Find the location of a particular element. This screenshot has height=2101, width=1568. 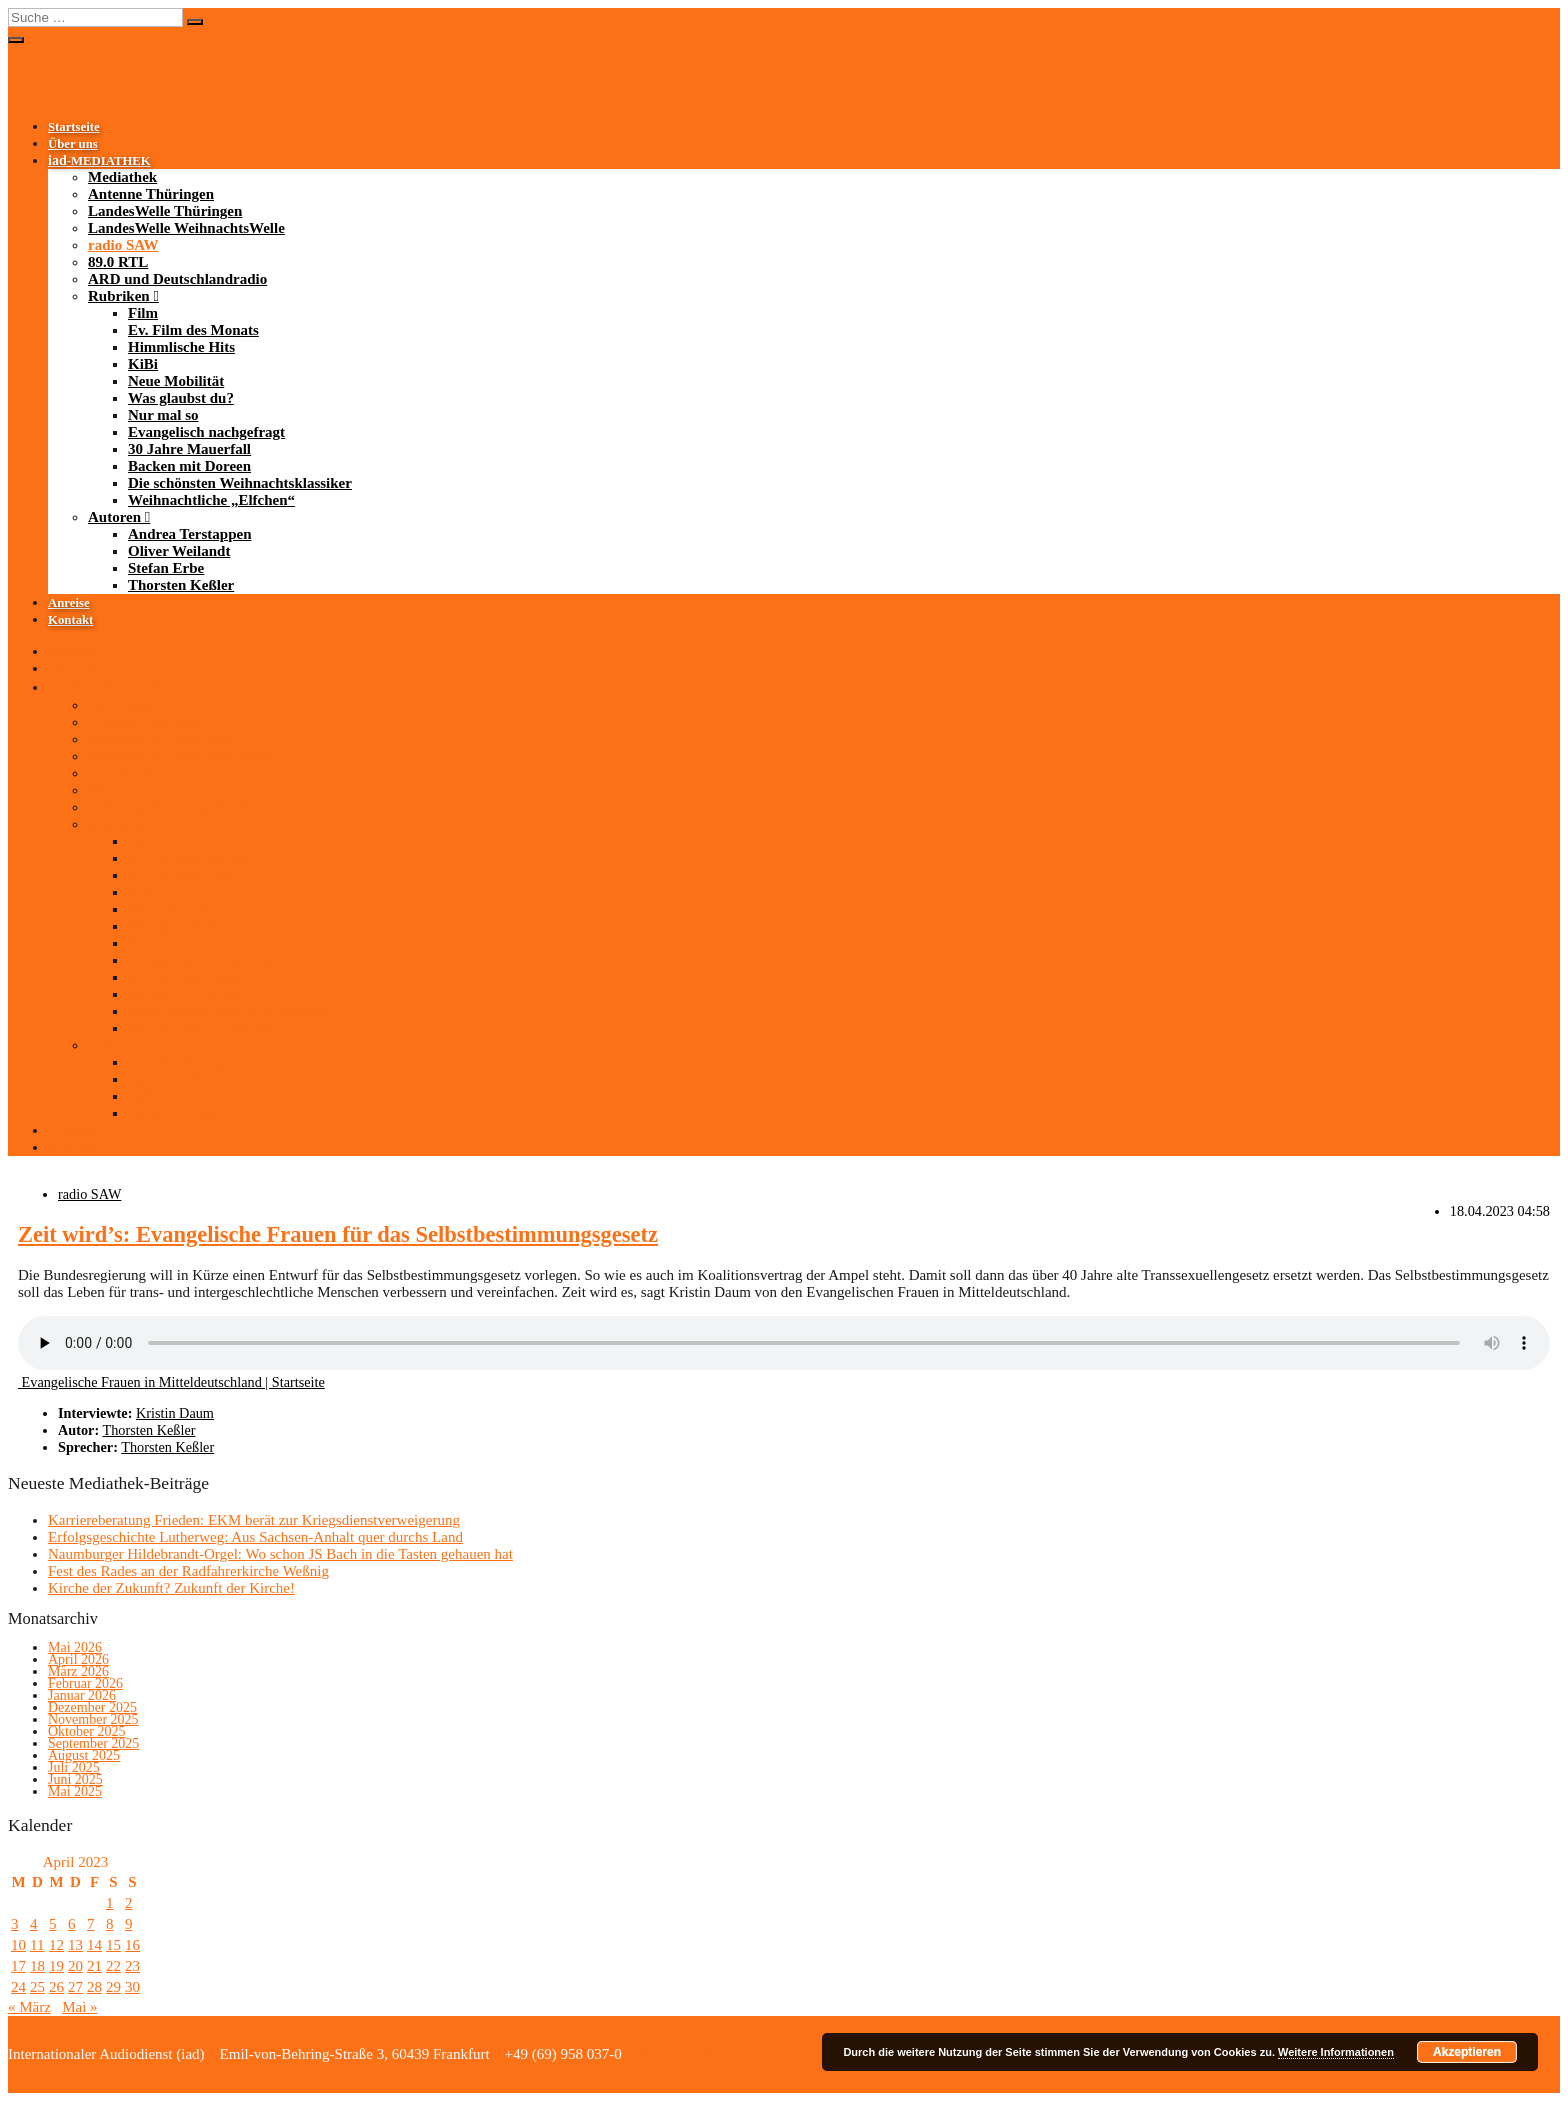

ARD und Deutschlandradio is located at coordinates (177, 279).